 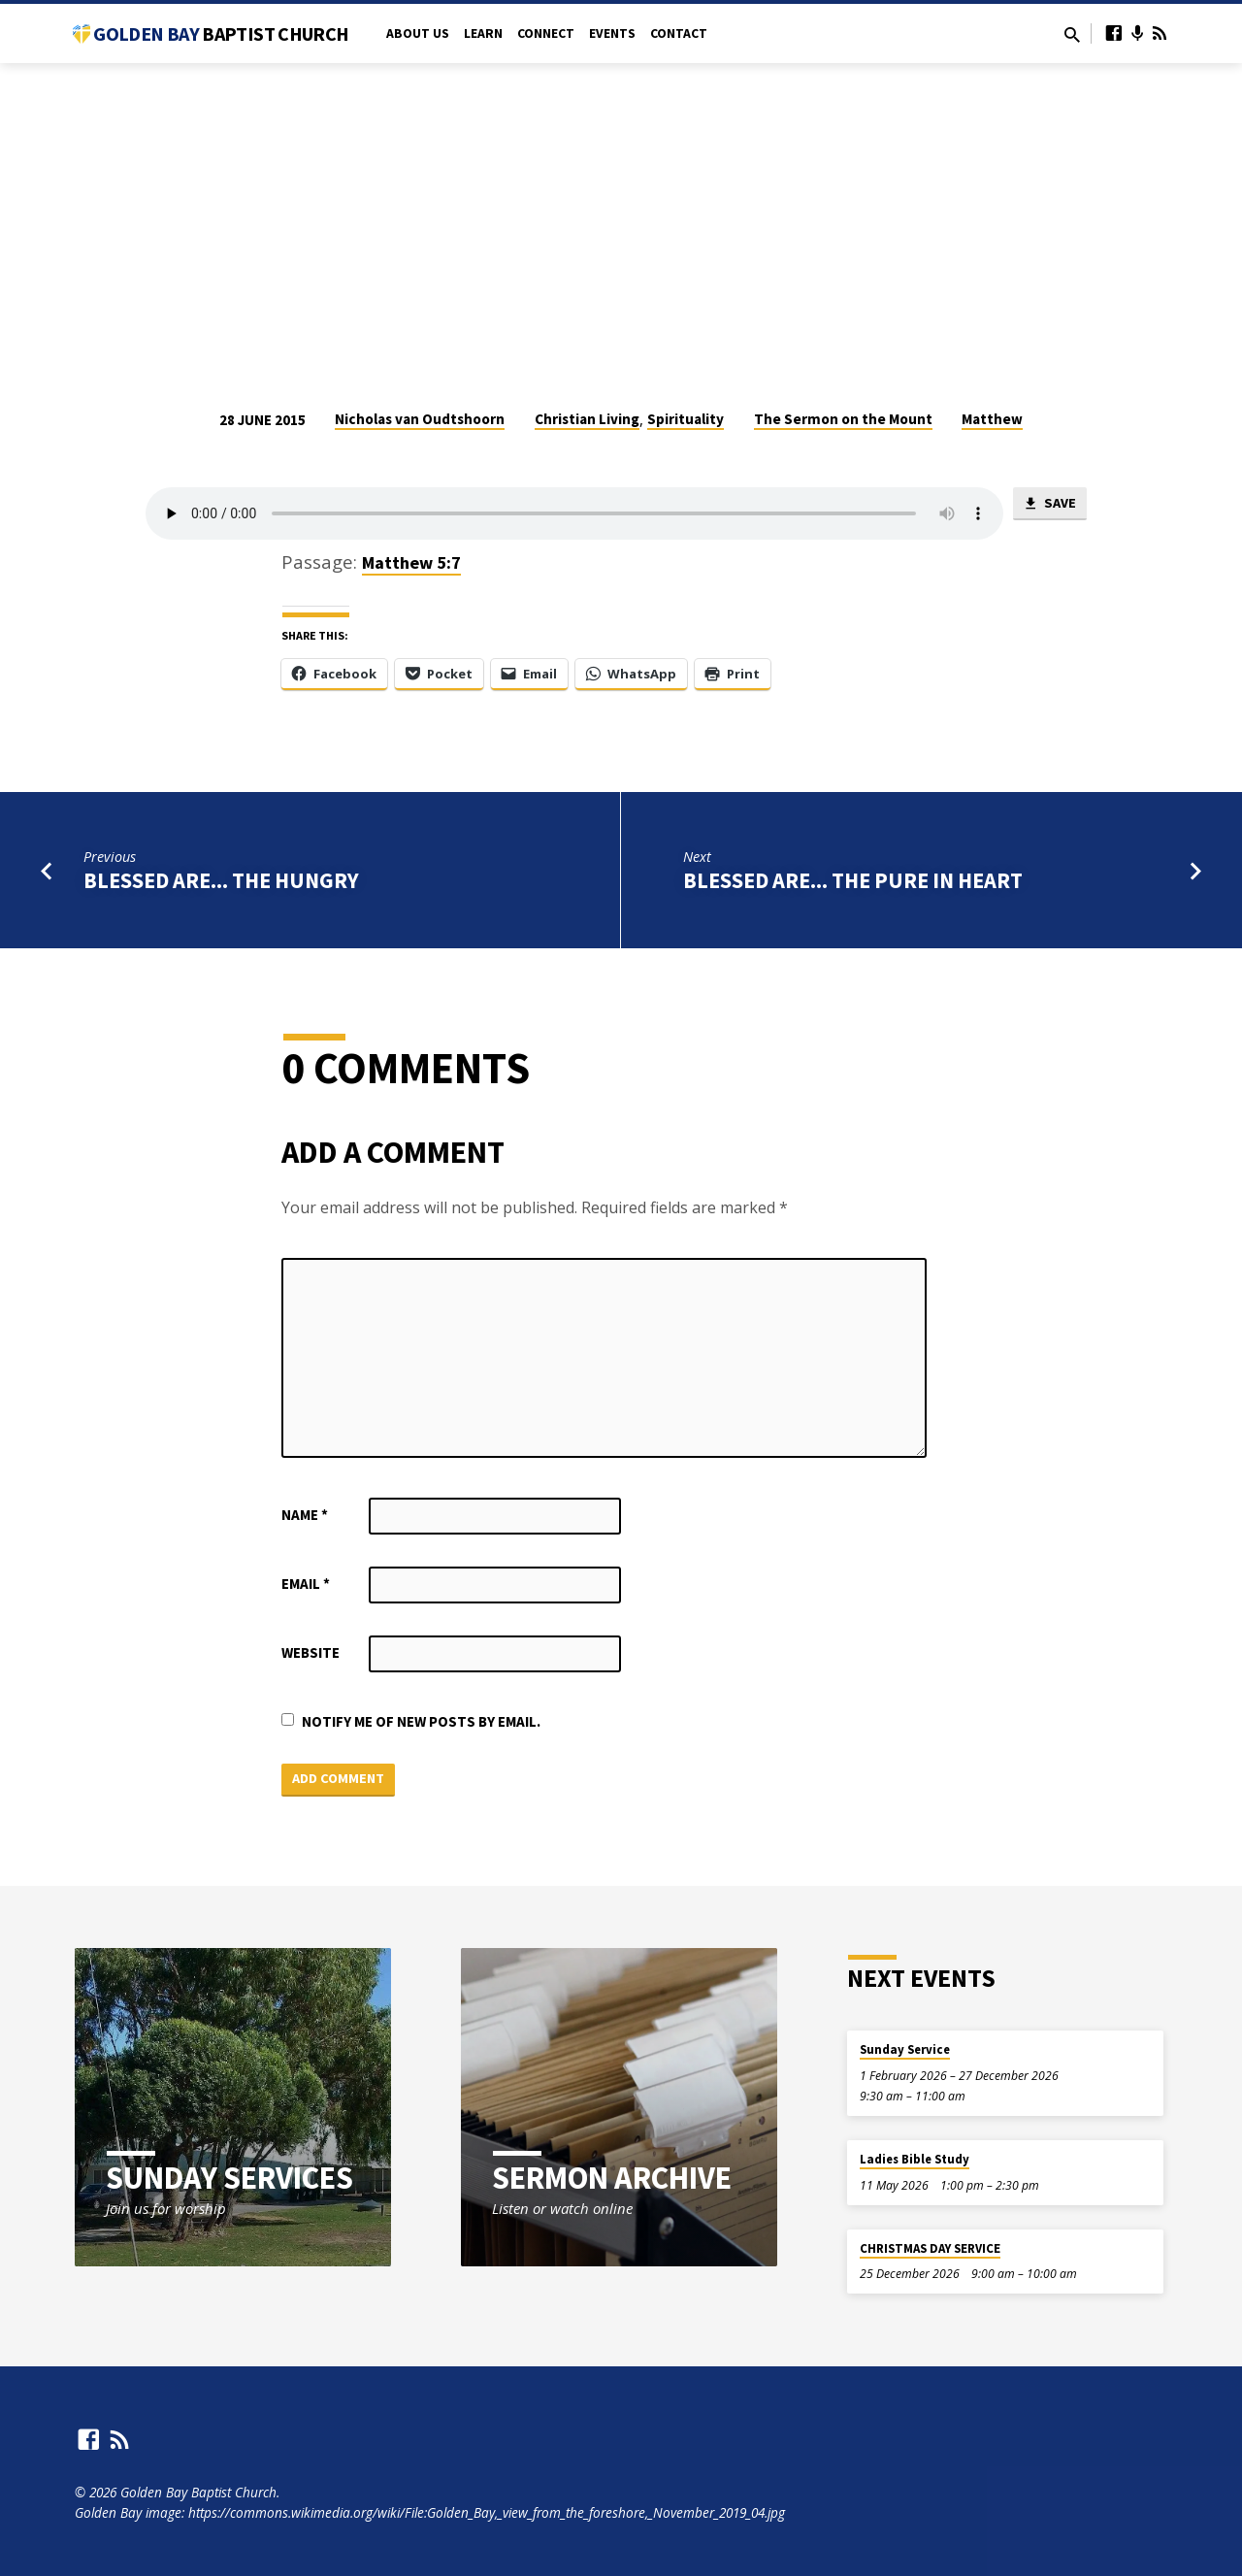 What do you see at coordinates (305, 1583) in the screenshot?
I see `Email` at bounding box center [305, 1583].